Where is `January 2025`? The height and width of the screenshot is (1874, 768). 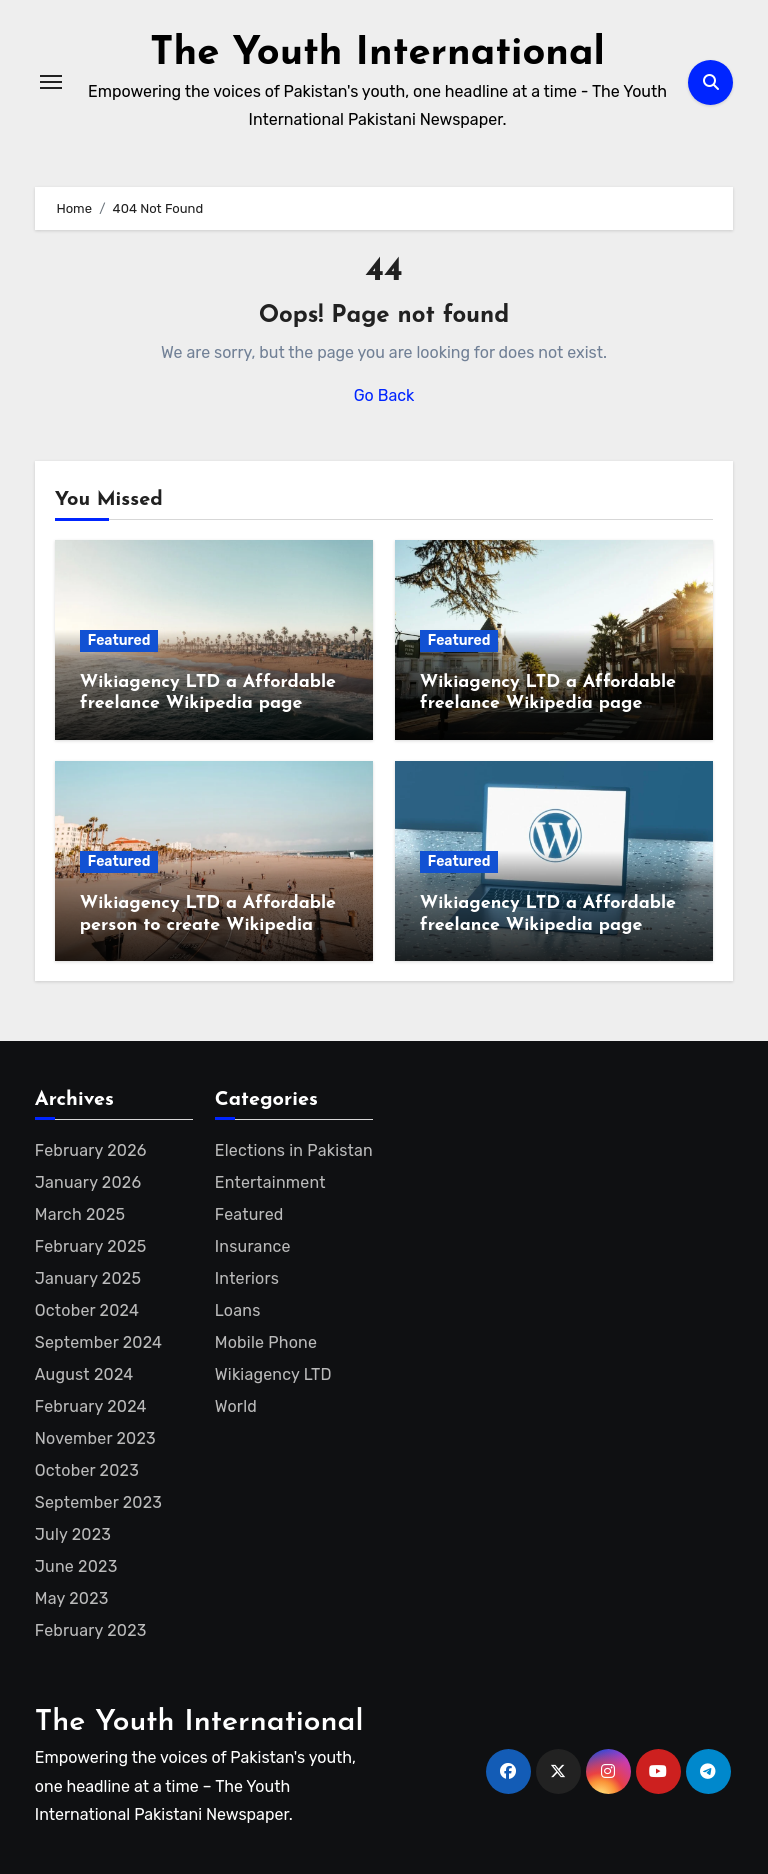 January 2025 is located at coordinates (86, 1278).